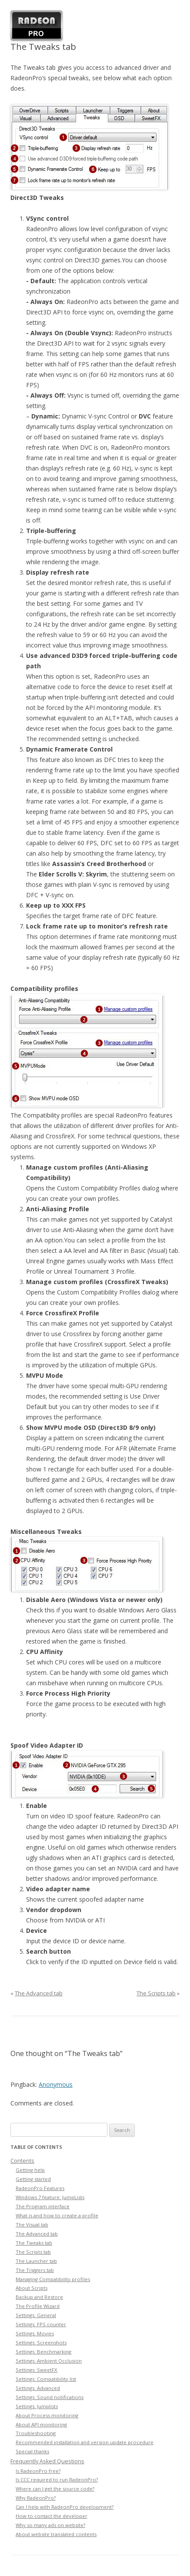 This screenshot has width=190, height=2576. I want to click on Settings: Advanced, so click(38, 2388).